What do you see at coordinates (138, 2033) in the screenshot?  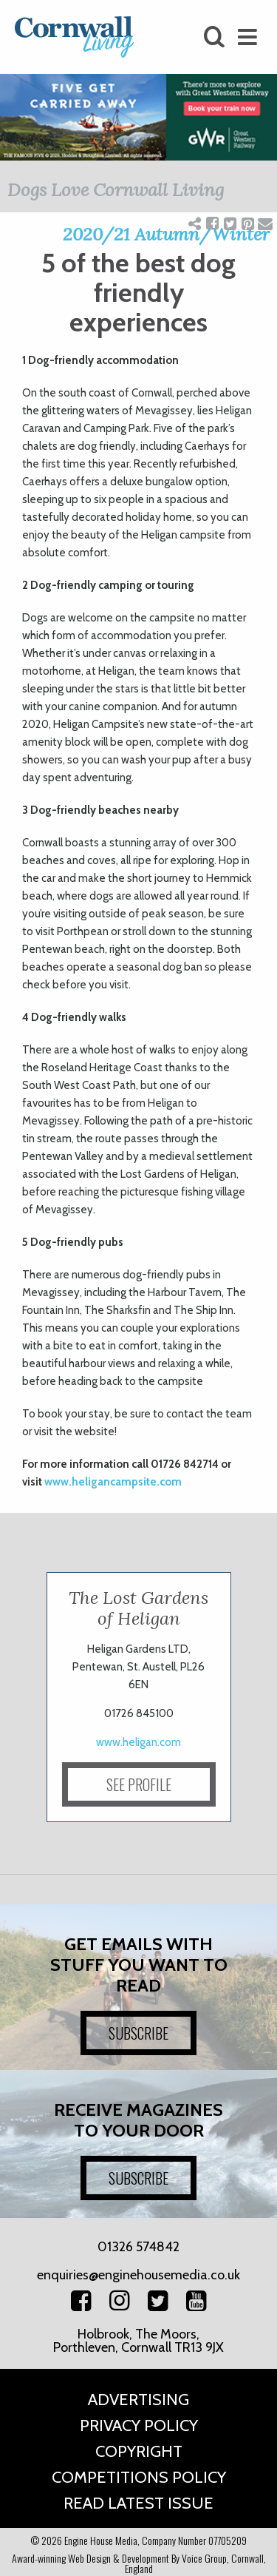 I see `SUBSCRIBE` at bounding box center [138, 2033].